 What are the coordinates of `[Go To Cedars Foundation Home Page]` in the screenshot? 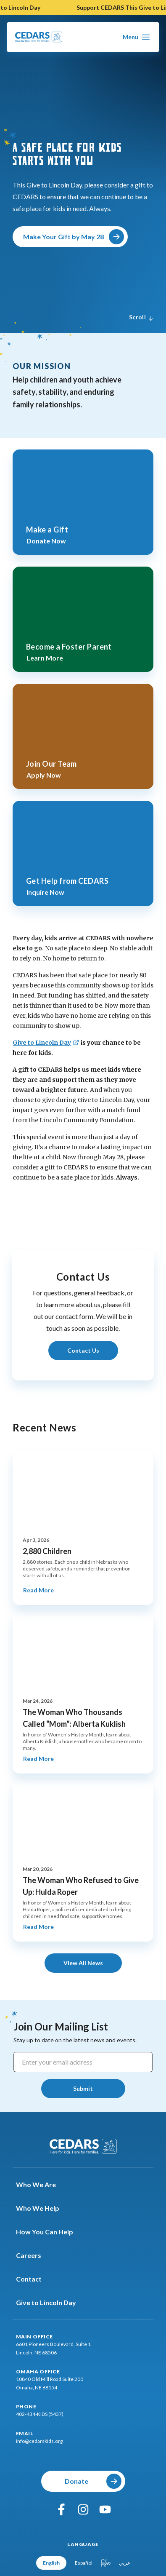 It's located at (39, 37).